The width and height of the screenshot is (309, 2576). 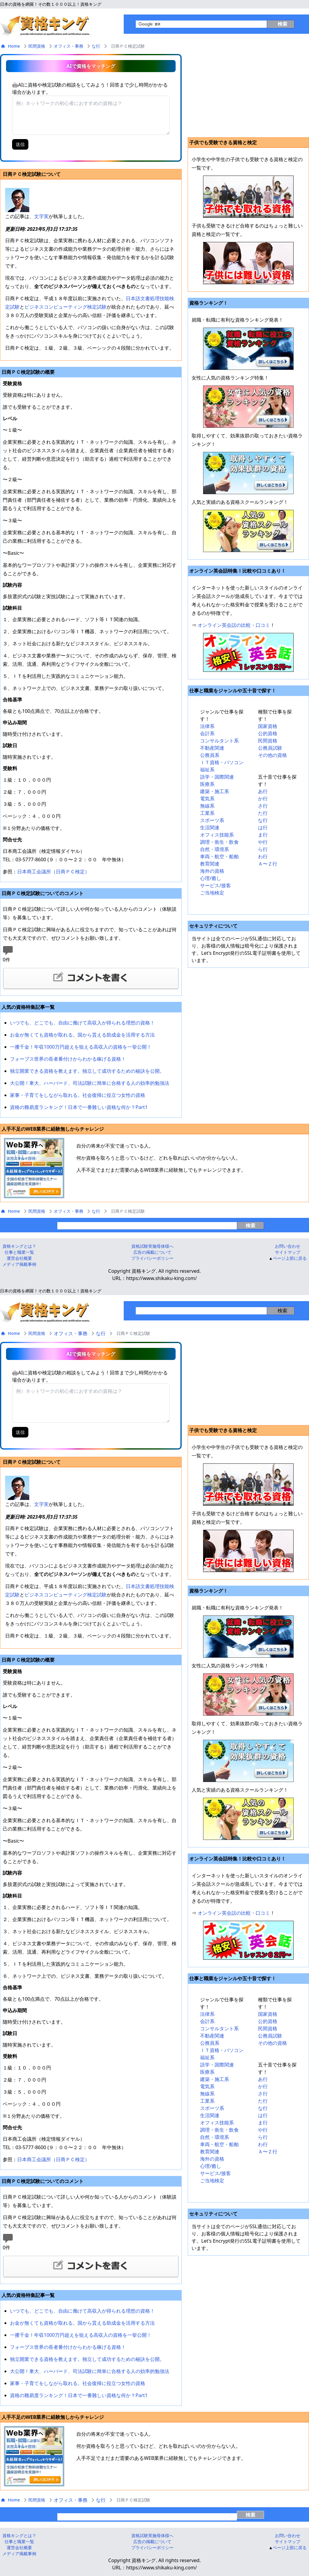 I want to click on 生活関連, so click(x=209, y=827).